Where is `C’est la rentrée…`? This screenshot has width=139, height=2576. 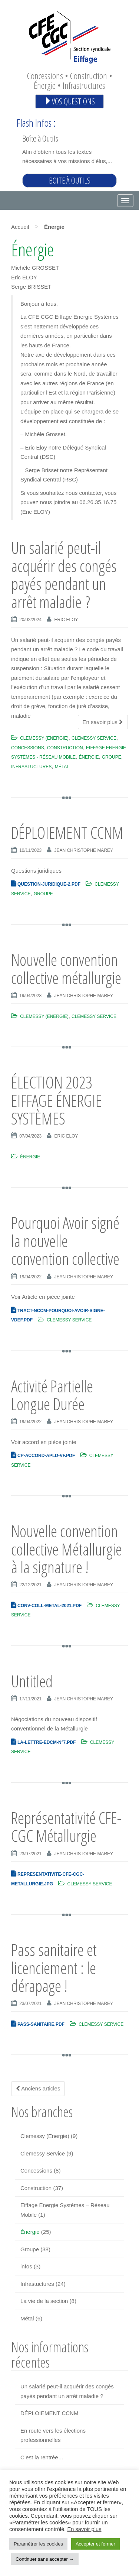
C’est la rentrée… is located at coordinates (42, 2457).